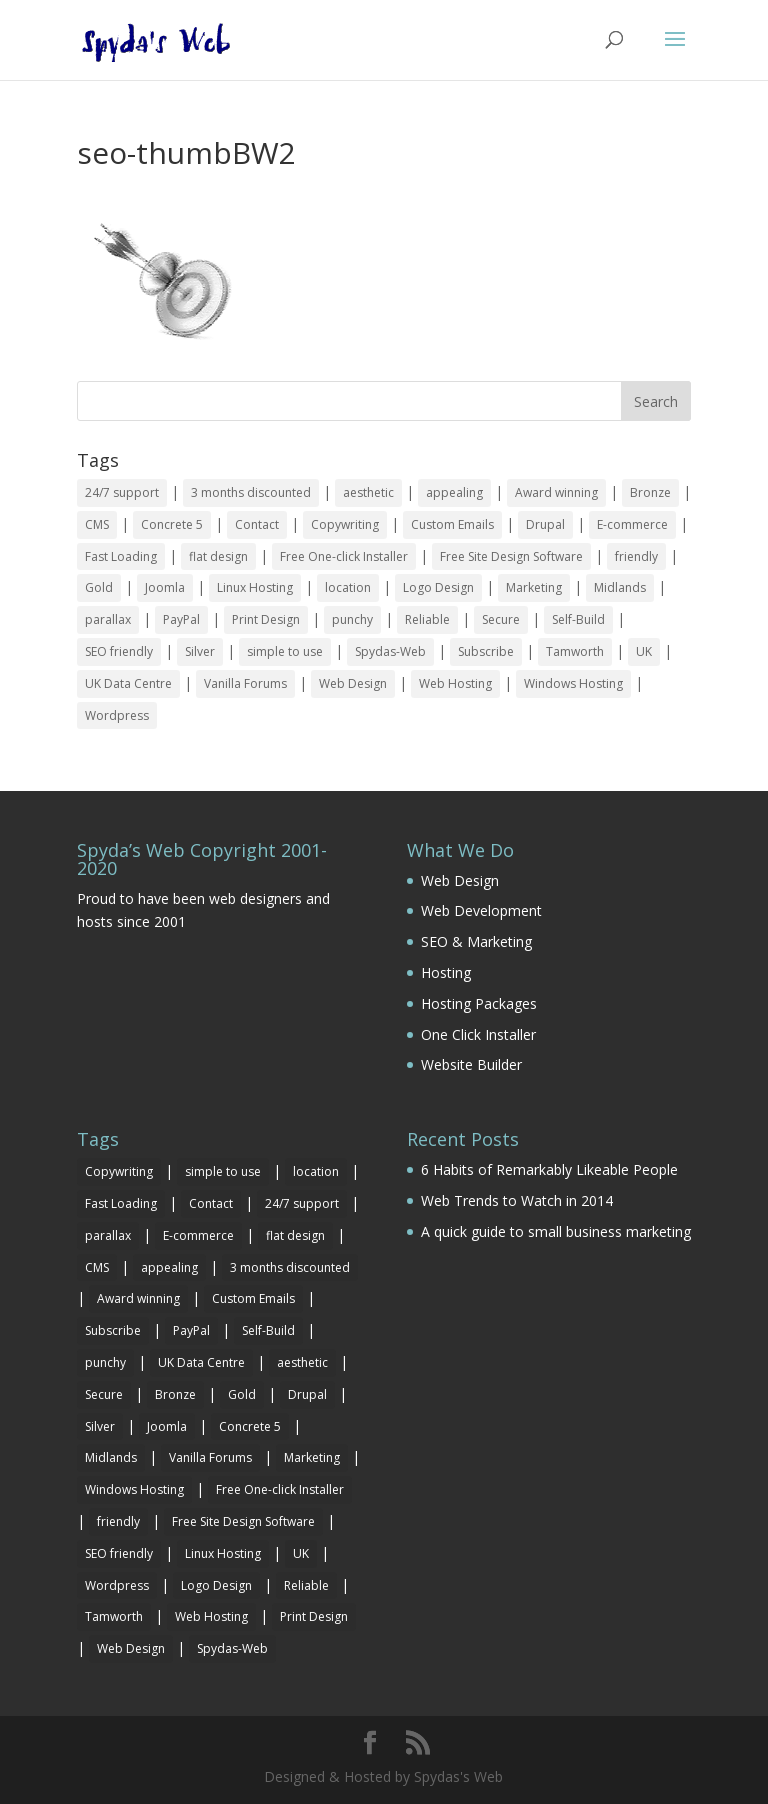 The height and width of the screenshot is (1804, 768). I want to click on Custom Emails, so click(452, 524).